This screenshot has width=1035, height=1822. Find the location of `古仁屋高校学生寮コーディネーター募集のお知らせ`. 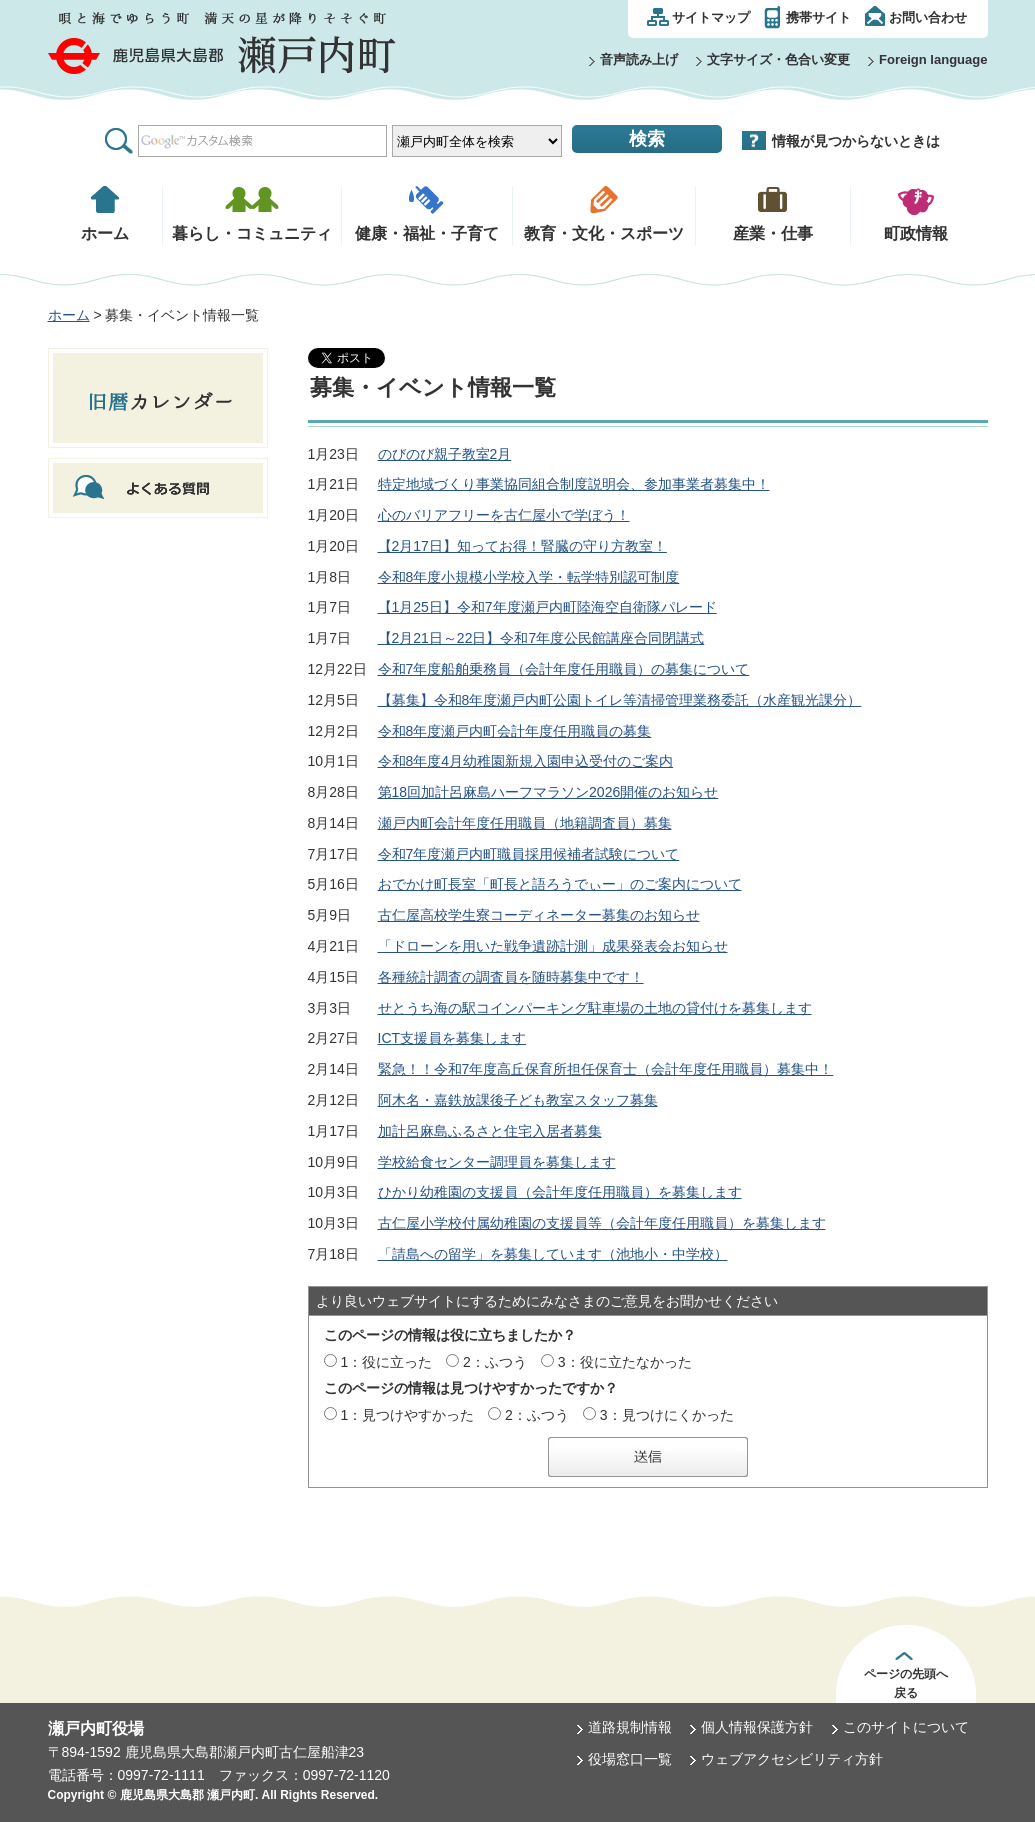

古仁屋高校学生寮コーディネーター募集のお知らせ is located at coordinates (539, 915).